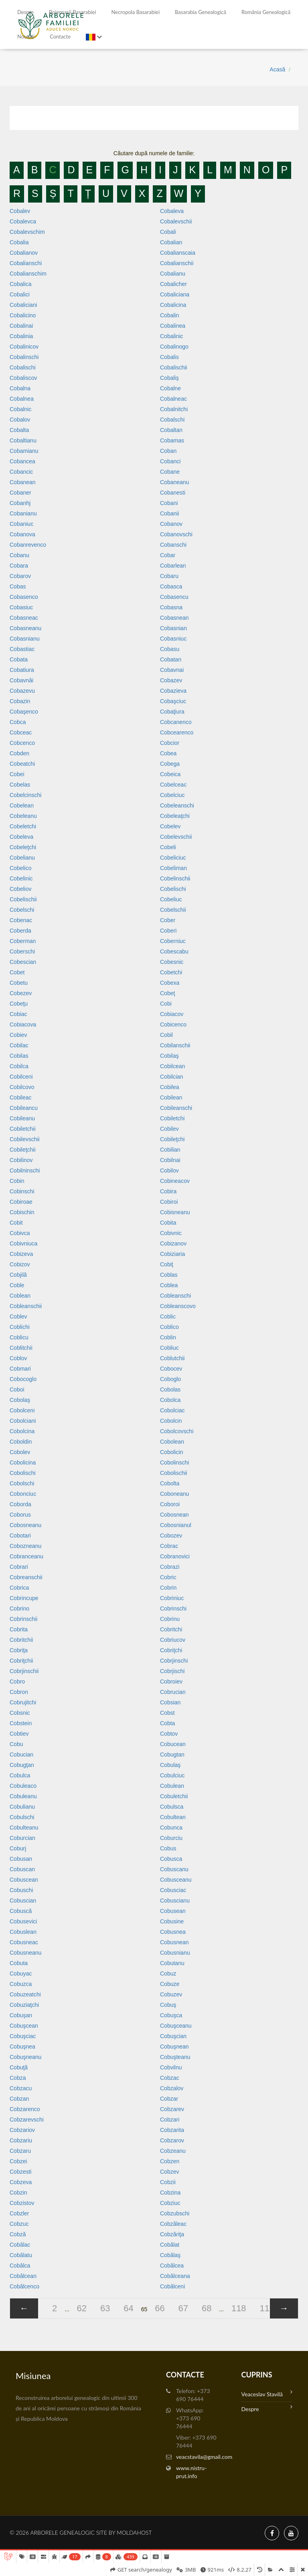  I want to click on Cobosneanu, so click(25, 1525).